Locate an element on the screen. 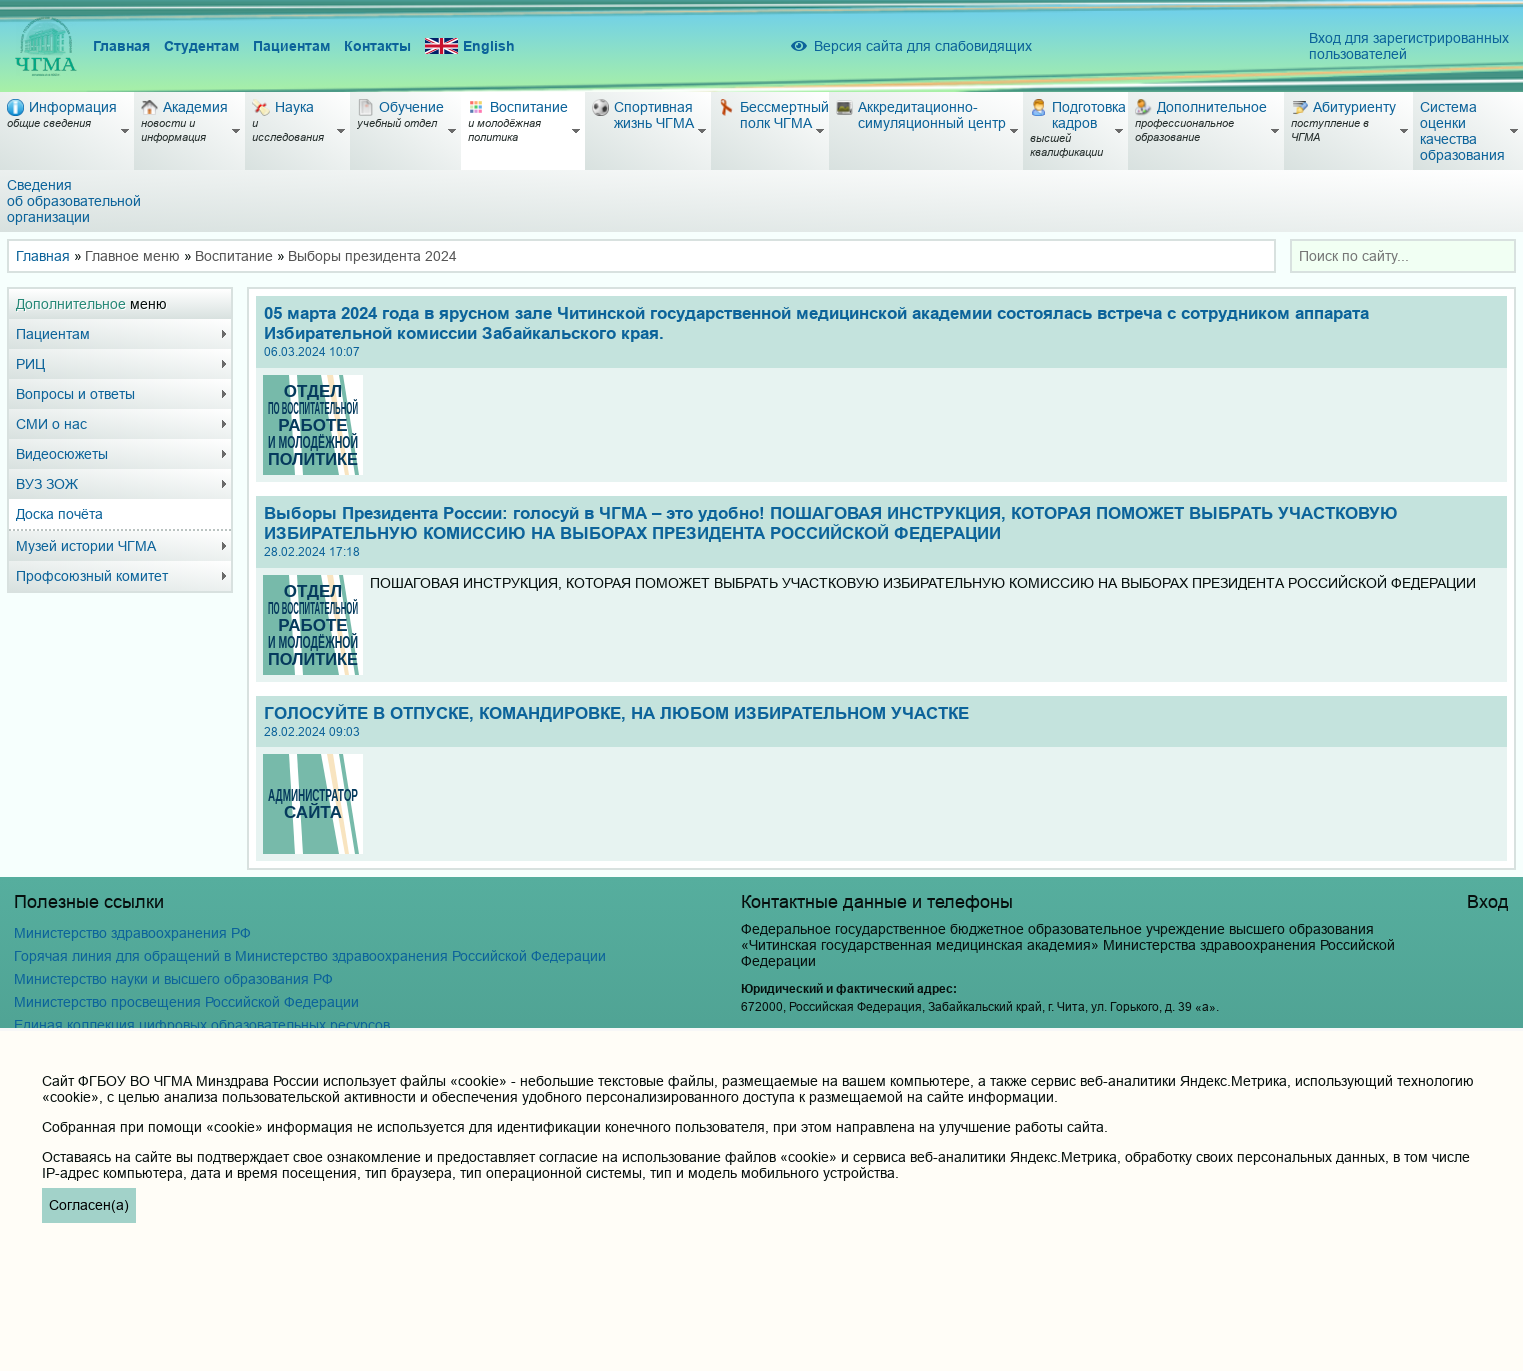 The width and height of the screenshot is (1523, 1371). Единая коллекция цифровых образовательных ресурсов is located at coordinates (202, 1025).